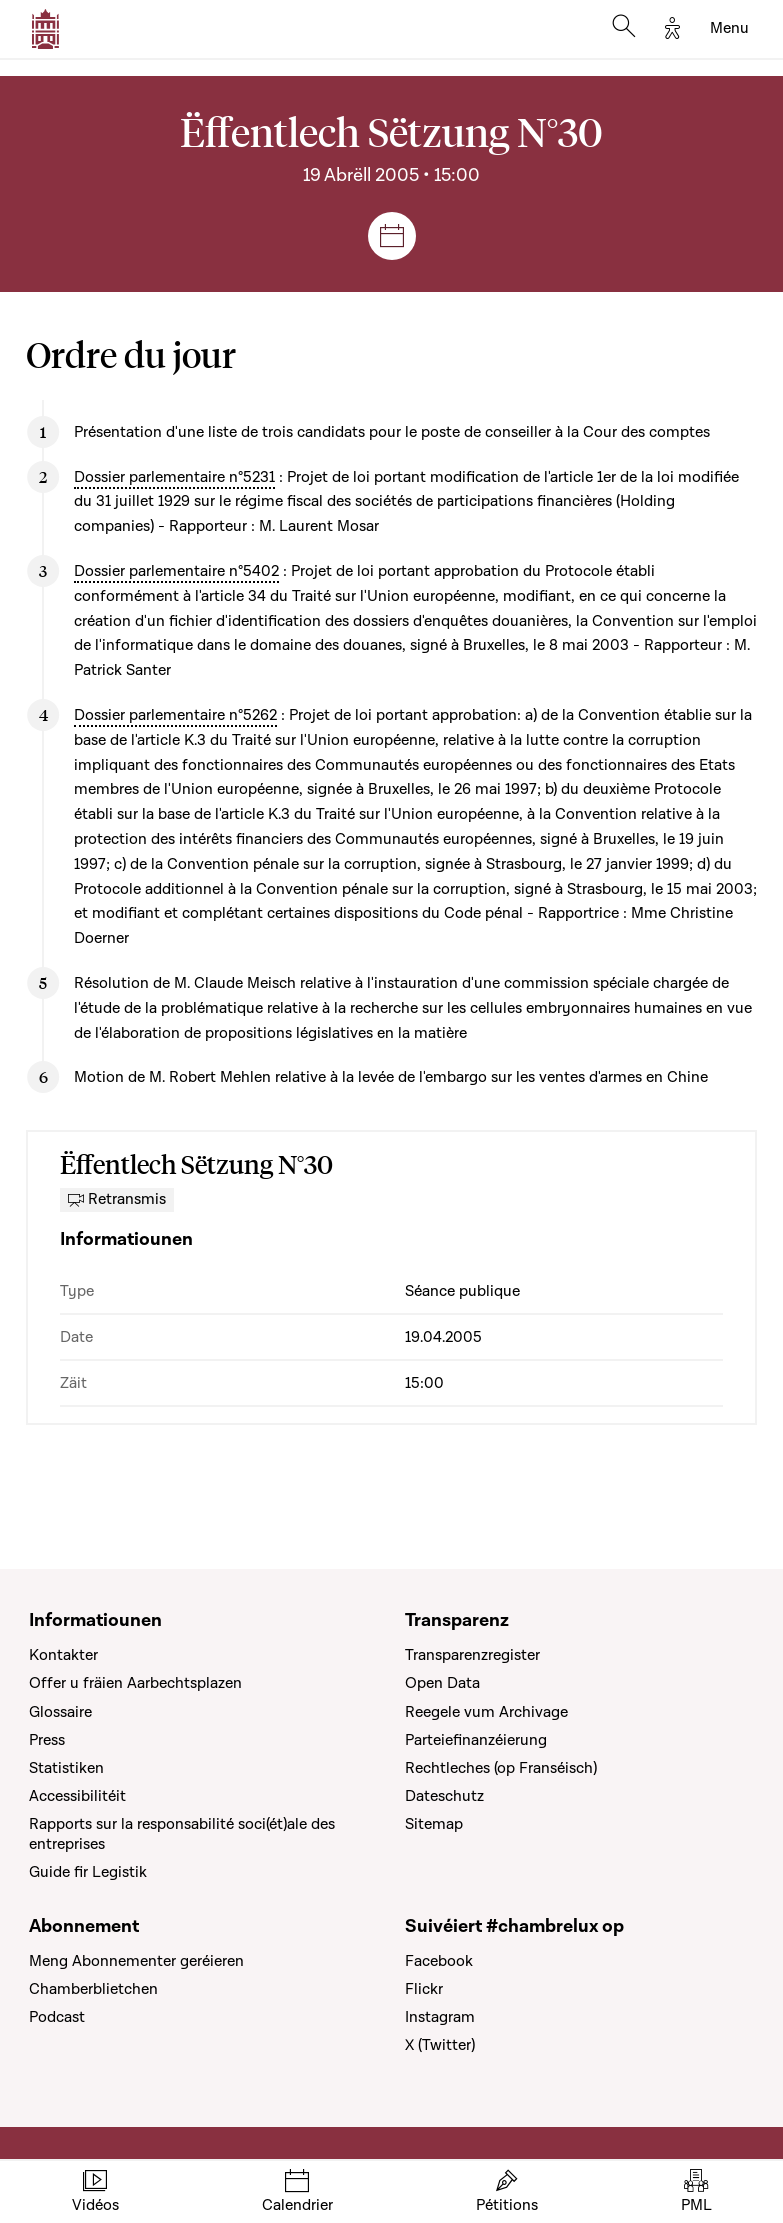 This screenshot has height=2223, width=783. What do you see at coordinates (442, 1683) in the screenshot?
I see `Open Data` at bounding box center [442, 1683].